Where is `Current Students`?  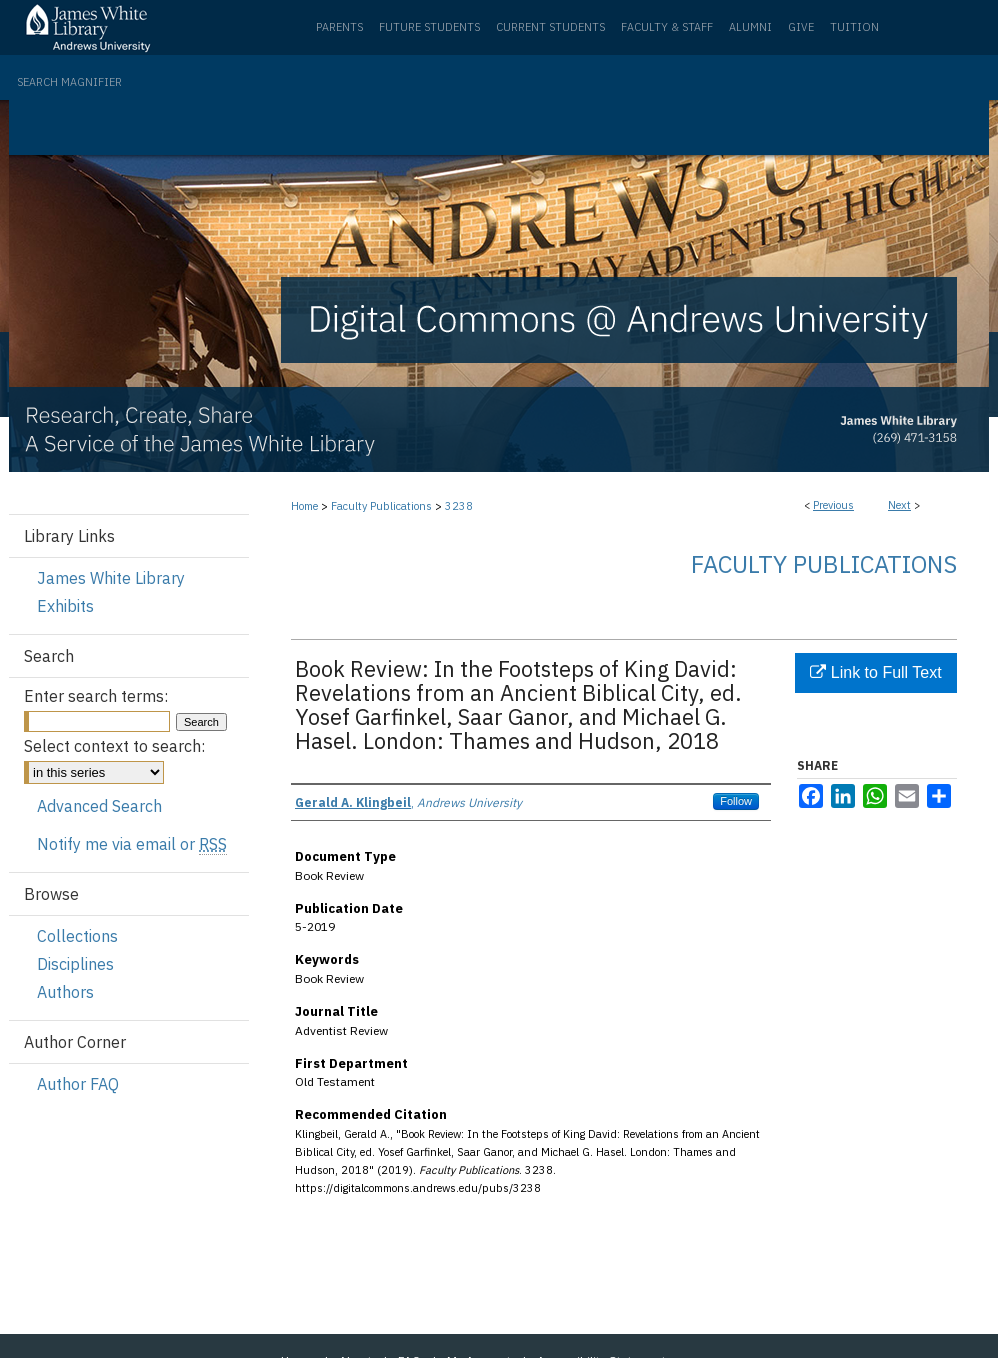
Current Students is located at coordinates (550, 27).